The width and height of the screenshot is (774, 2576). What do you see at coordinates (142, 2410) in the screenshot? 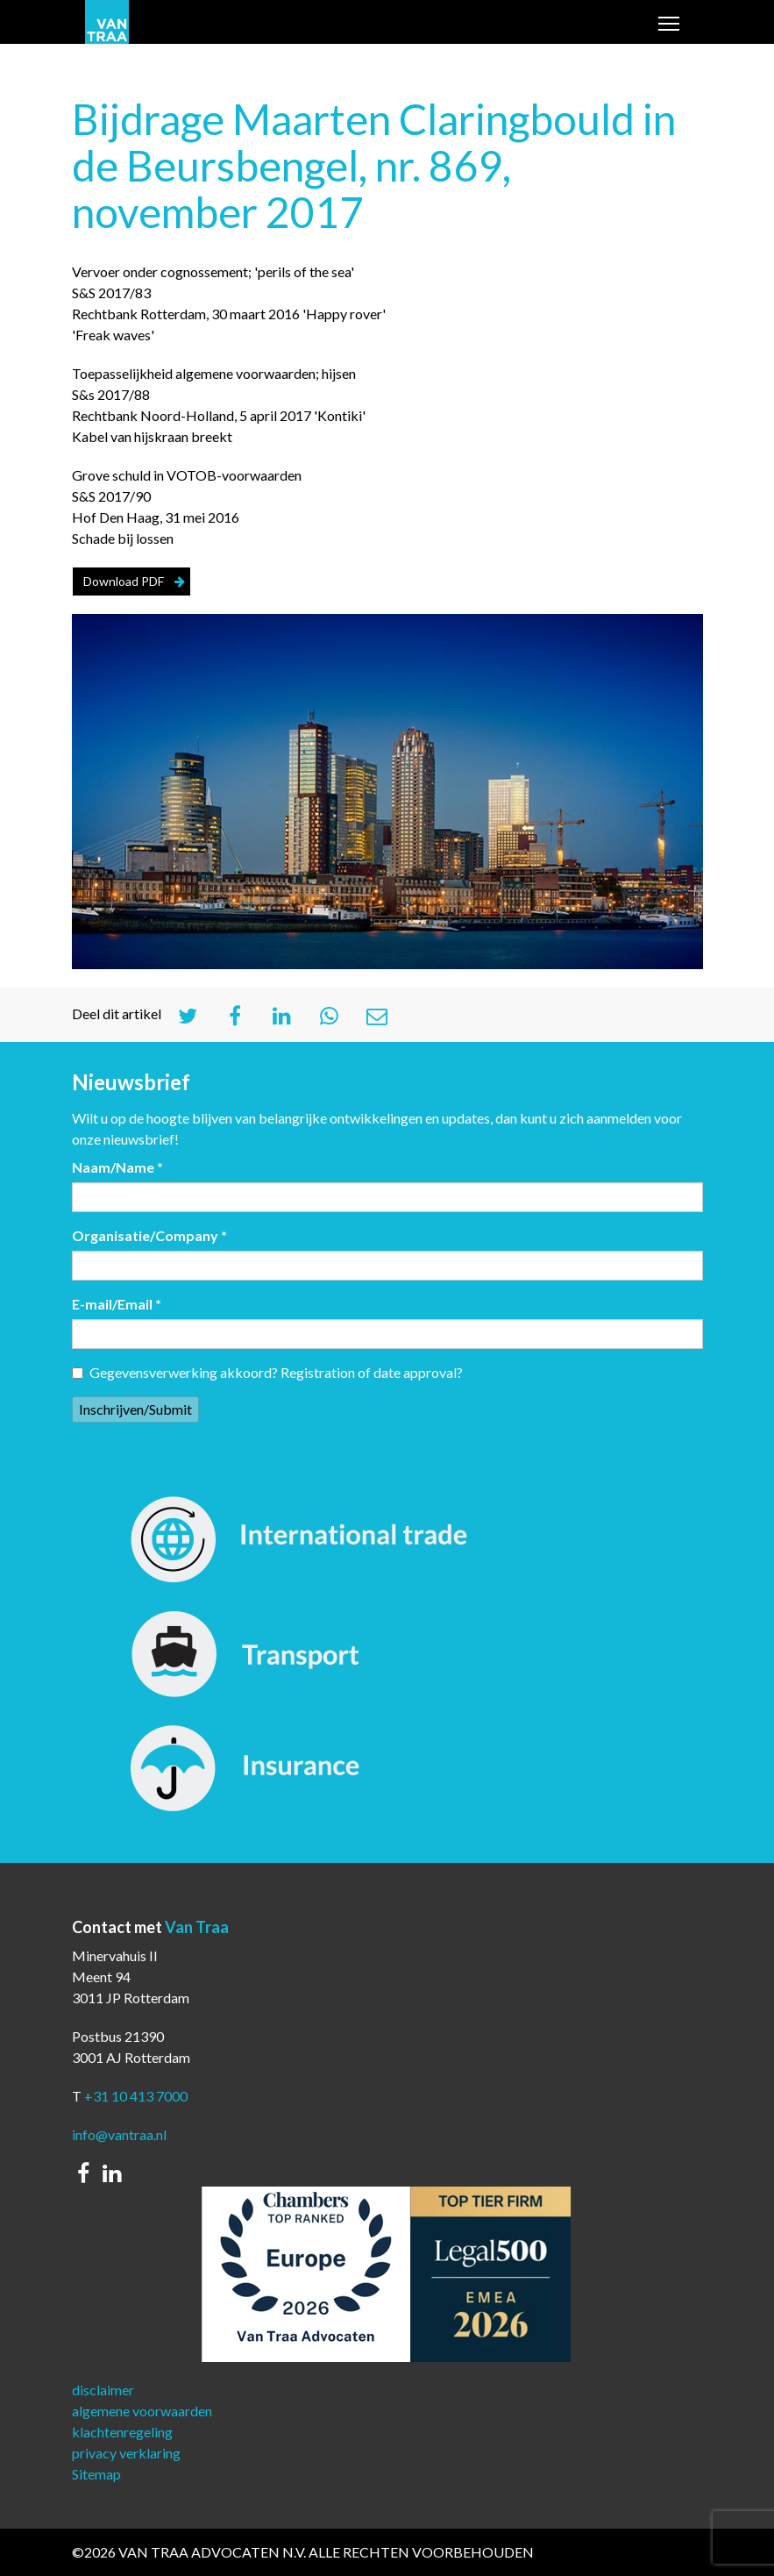
I see `algemene voorwaarden` at bounding box center [142, 2410].